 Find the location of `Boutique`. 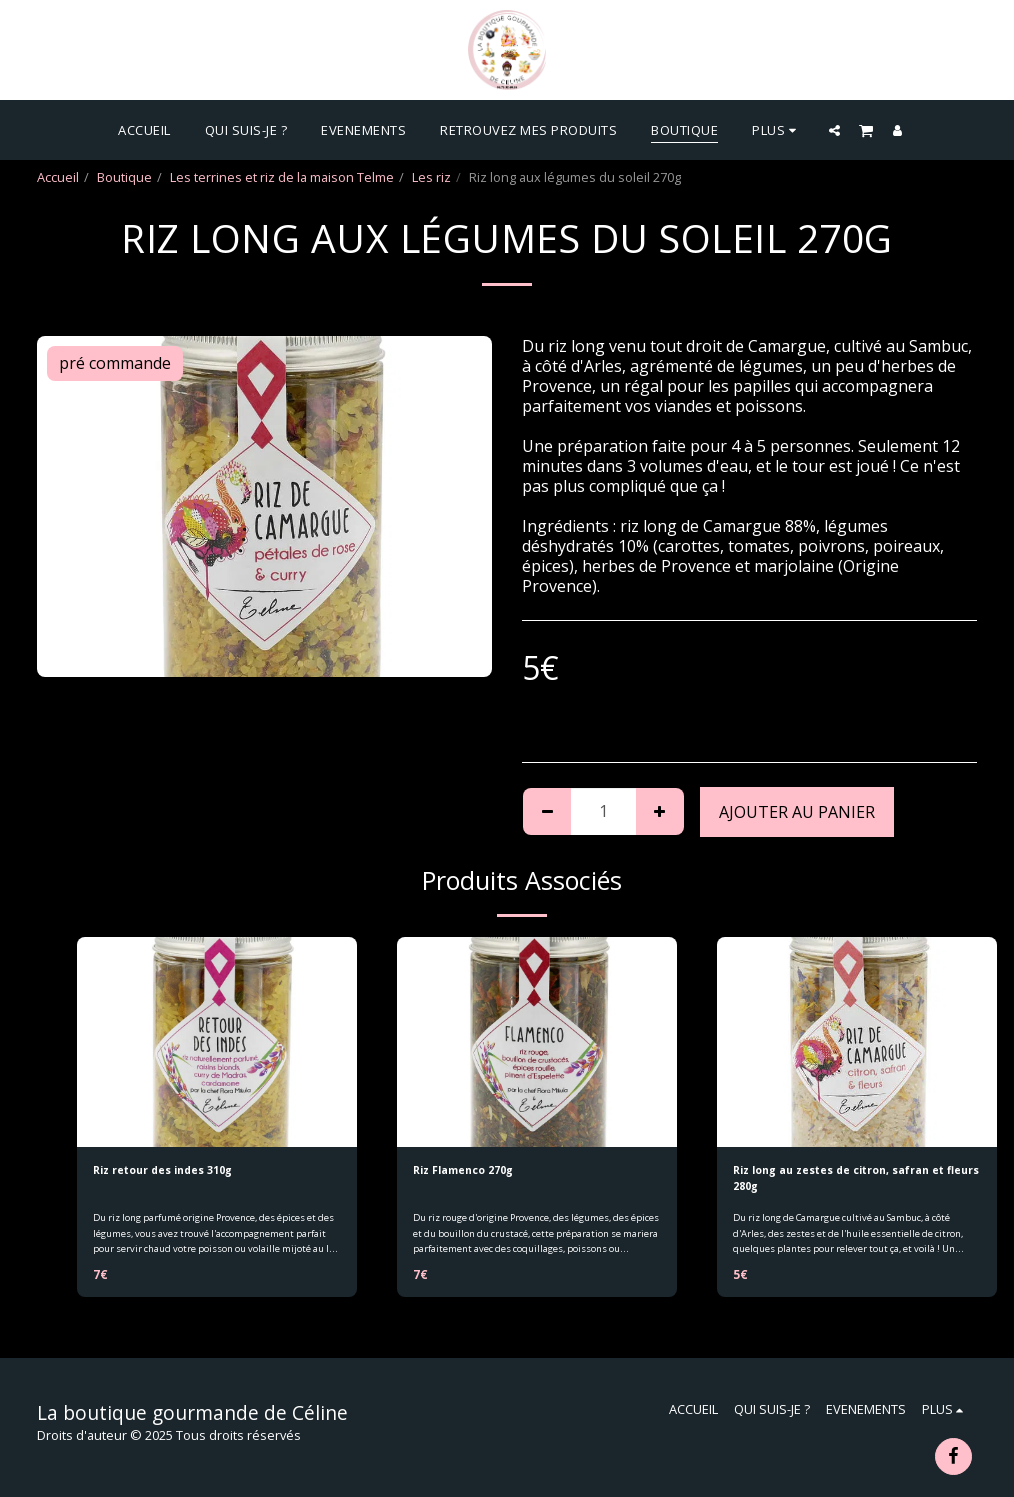

Boutique is located at coordinates (124, 177).